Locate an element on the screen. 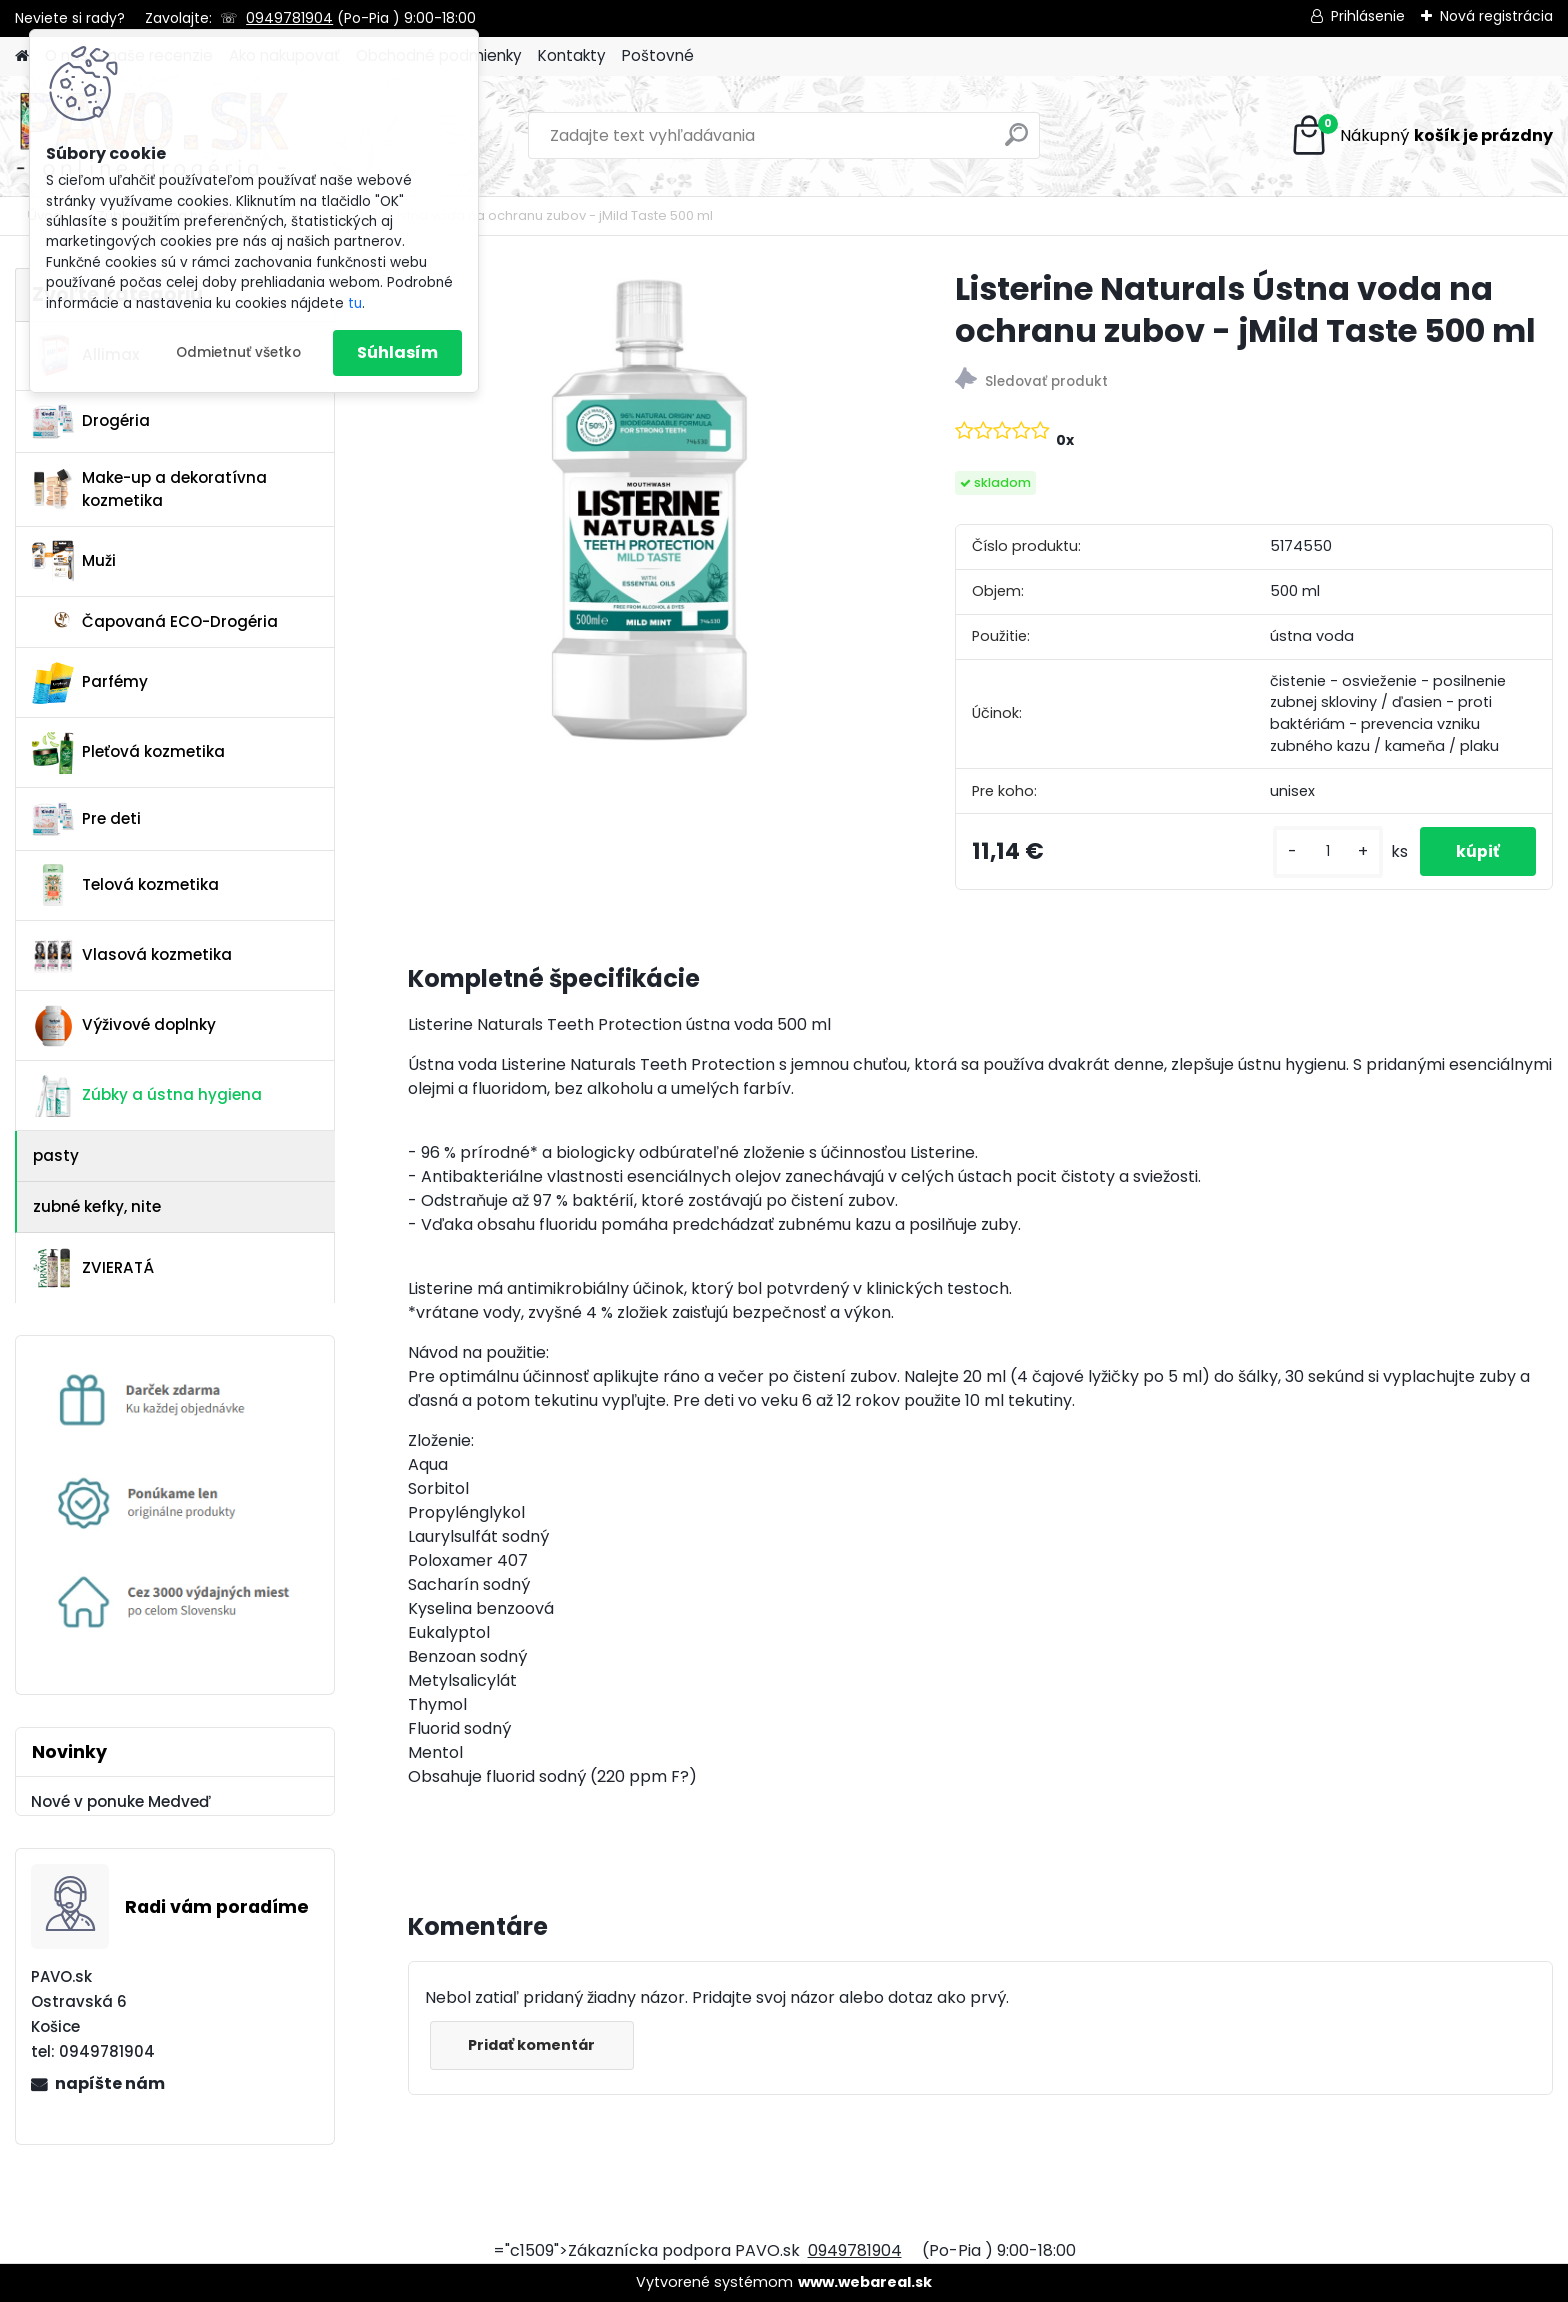  Drogéria is located at coordinates (91, 421).